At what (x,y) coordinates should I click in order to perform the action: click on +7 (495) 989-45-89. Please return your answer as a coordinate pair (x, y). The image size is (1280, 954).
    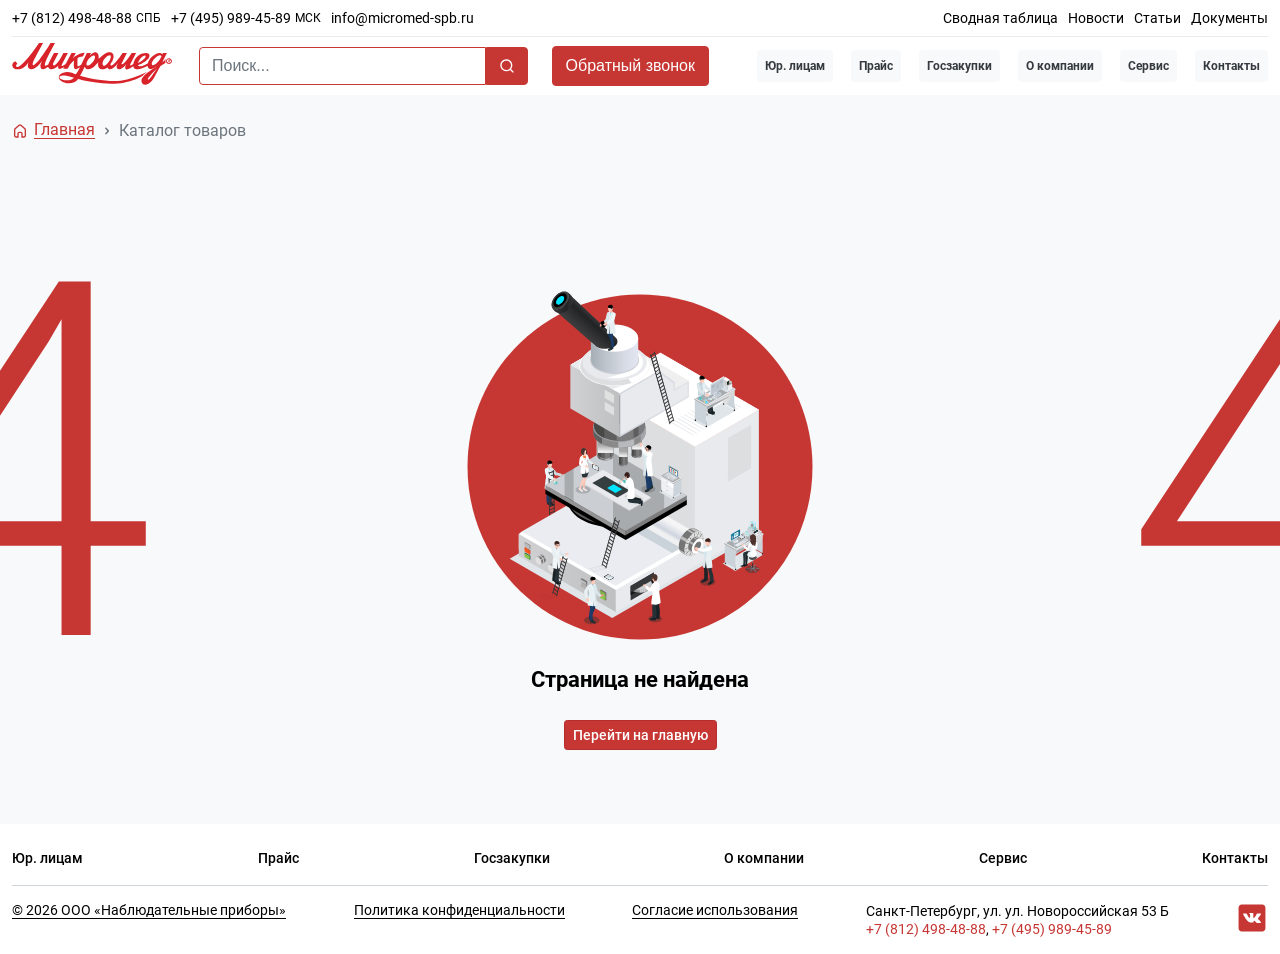
    Looking at the image, I should click on (231, 18).